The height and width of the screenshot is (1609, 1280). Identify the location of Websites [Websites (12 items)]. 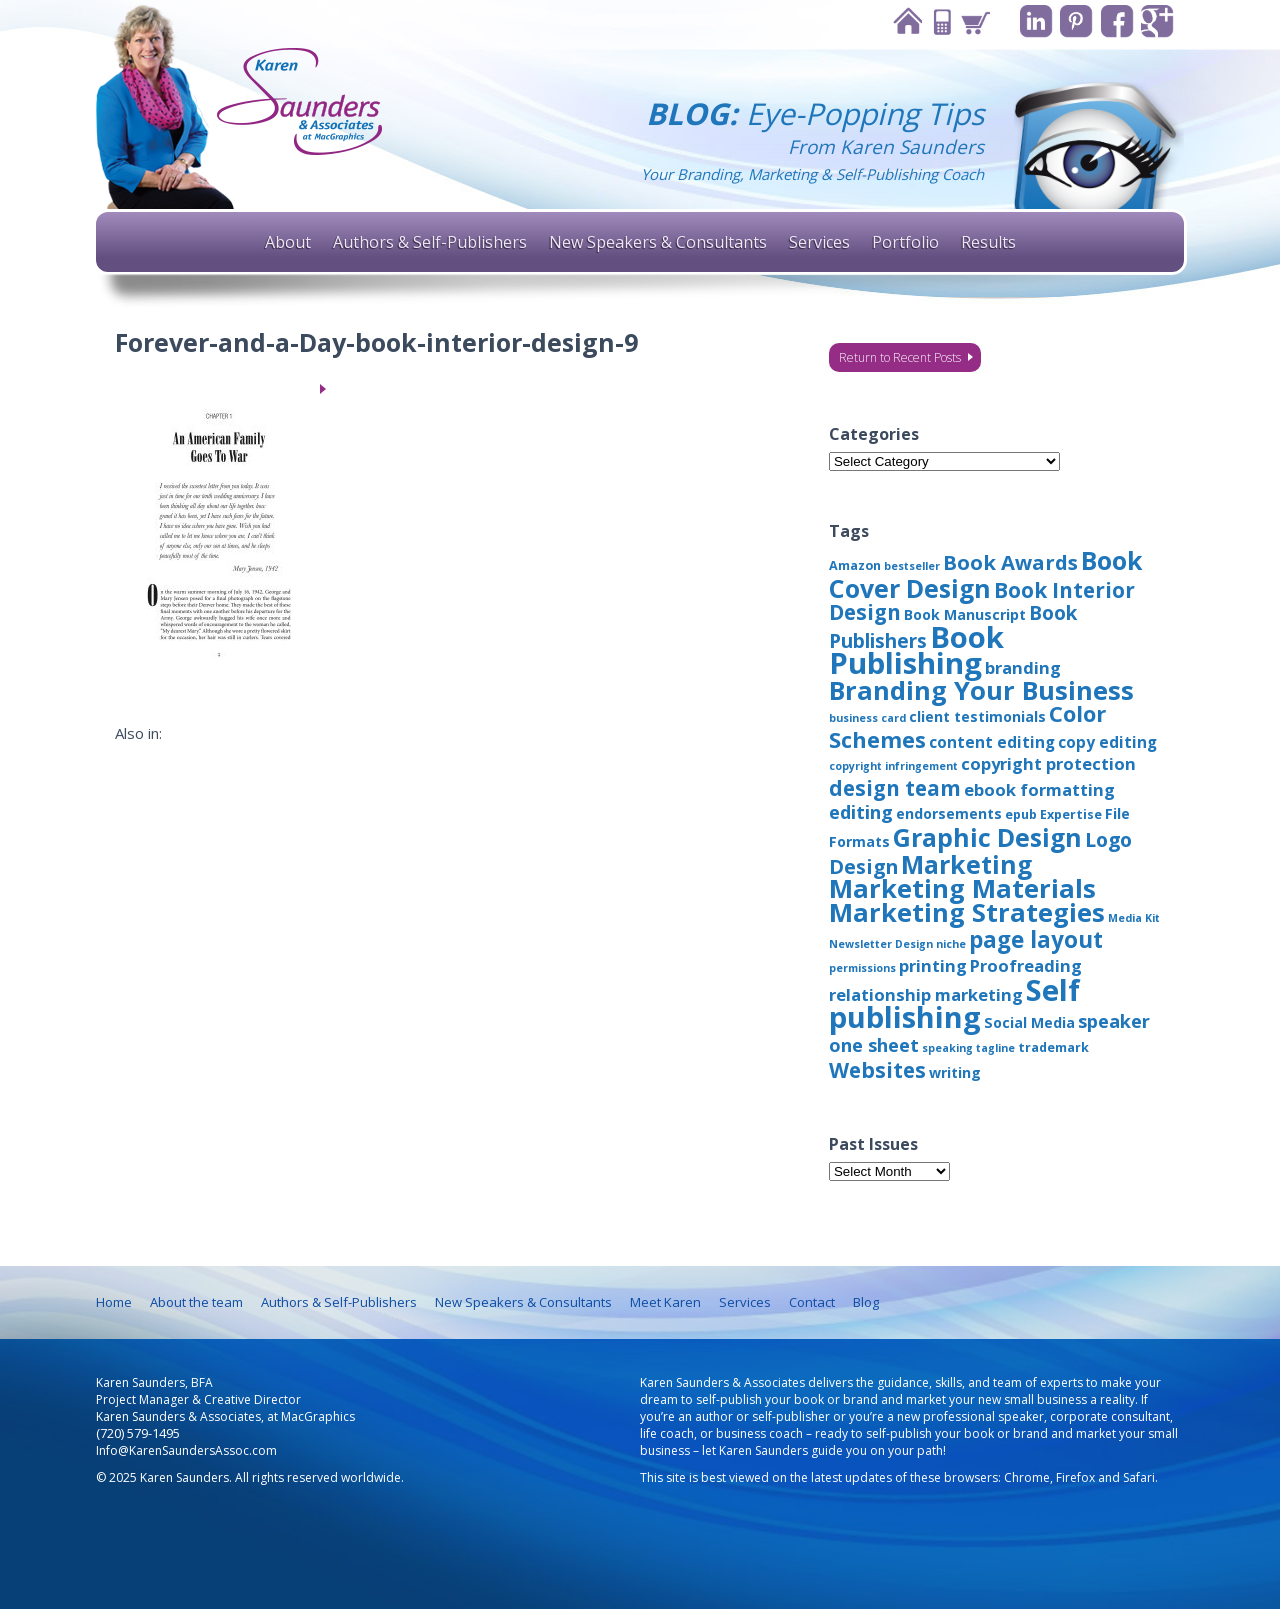
(877, 1070).